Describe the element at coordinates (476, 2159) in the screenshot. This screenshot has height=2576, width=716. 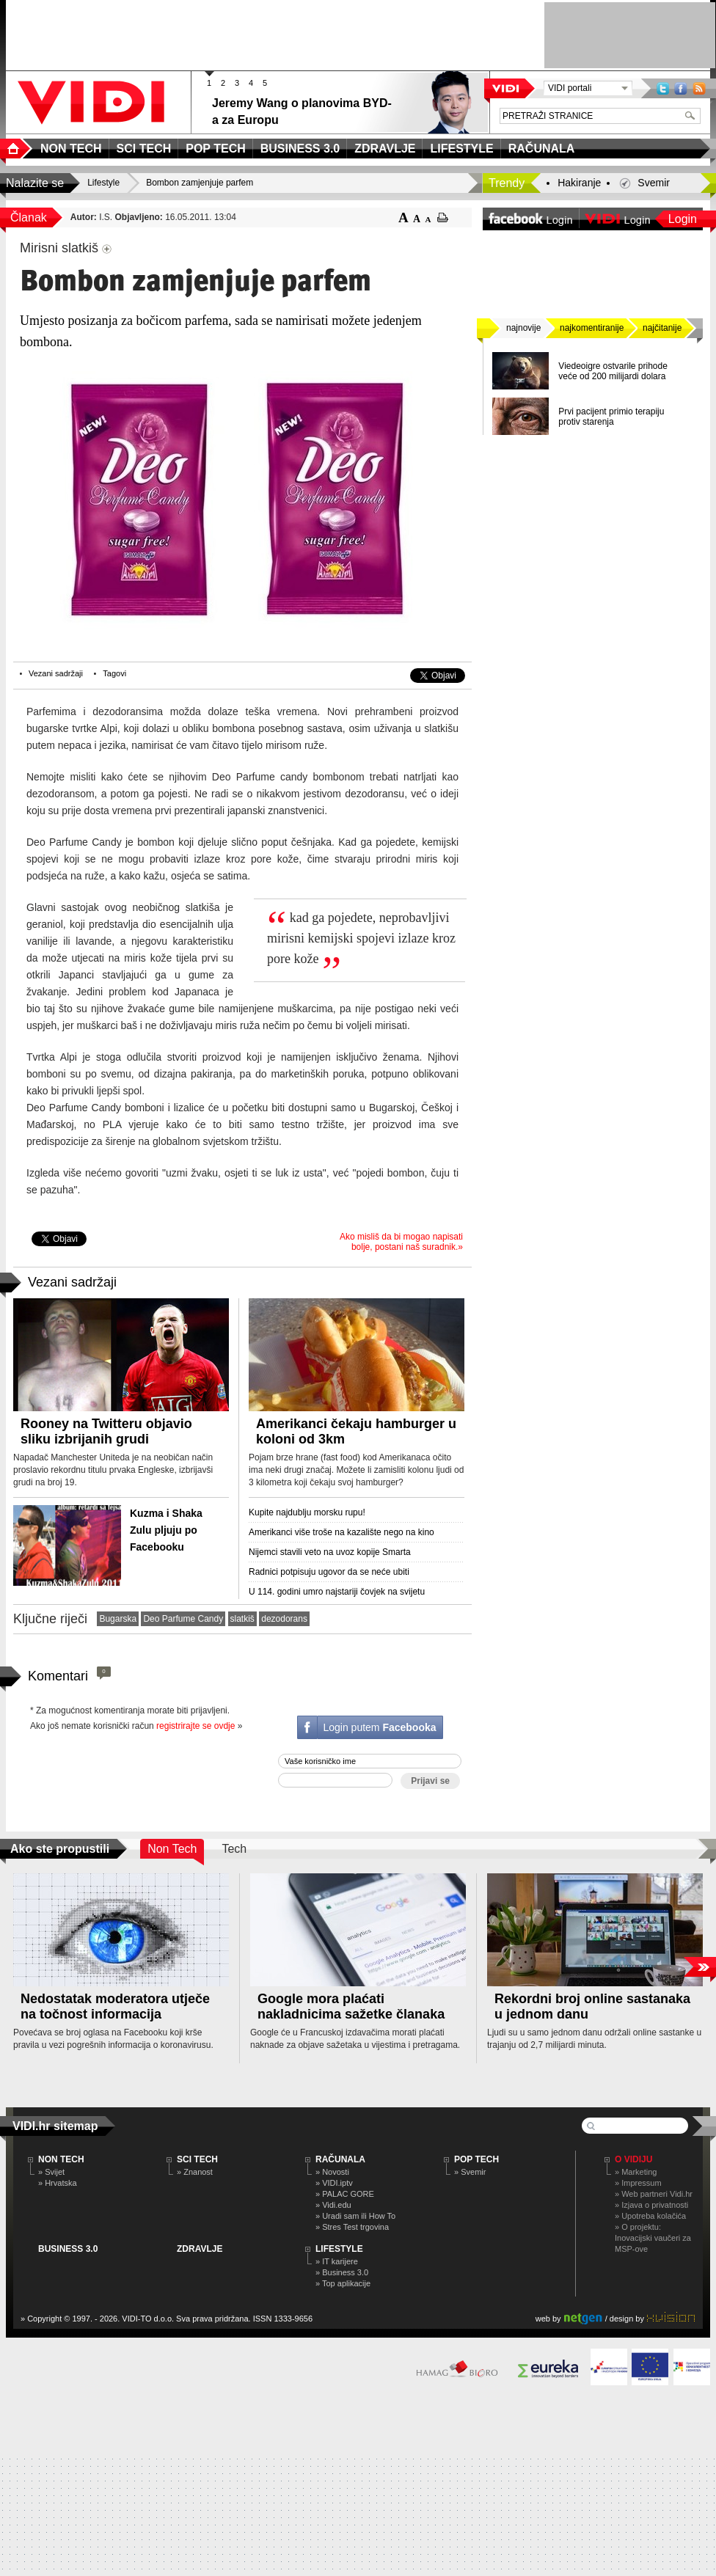
I see `POP TECH` at that location.